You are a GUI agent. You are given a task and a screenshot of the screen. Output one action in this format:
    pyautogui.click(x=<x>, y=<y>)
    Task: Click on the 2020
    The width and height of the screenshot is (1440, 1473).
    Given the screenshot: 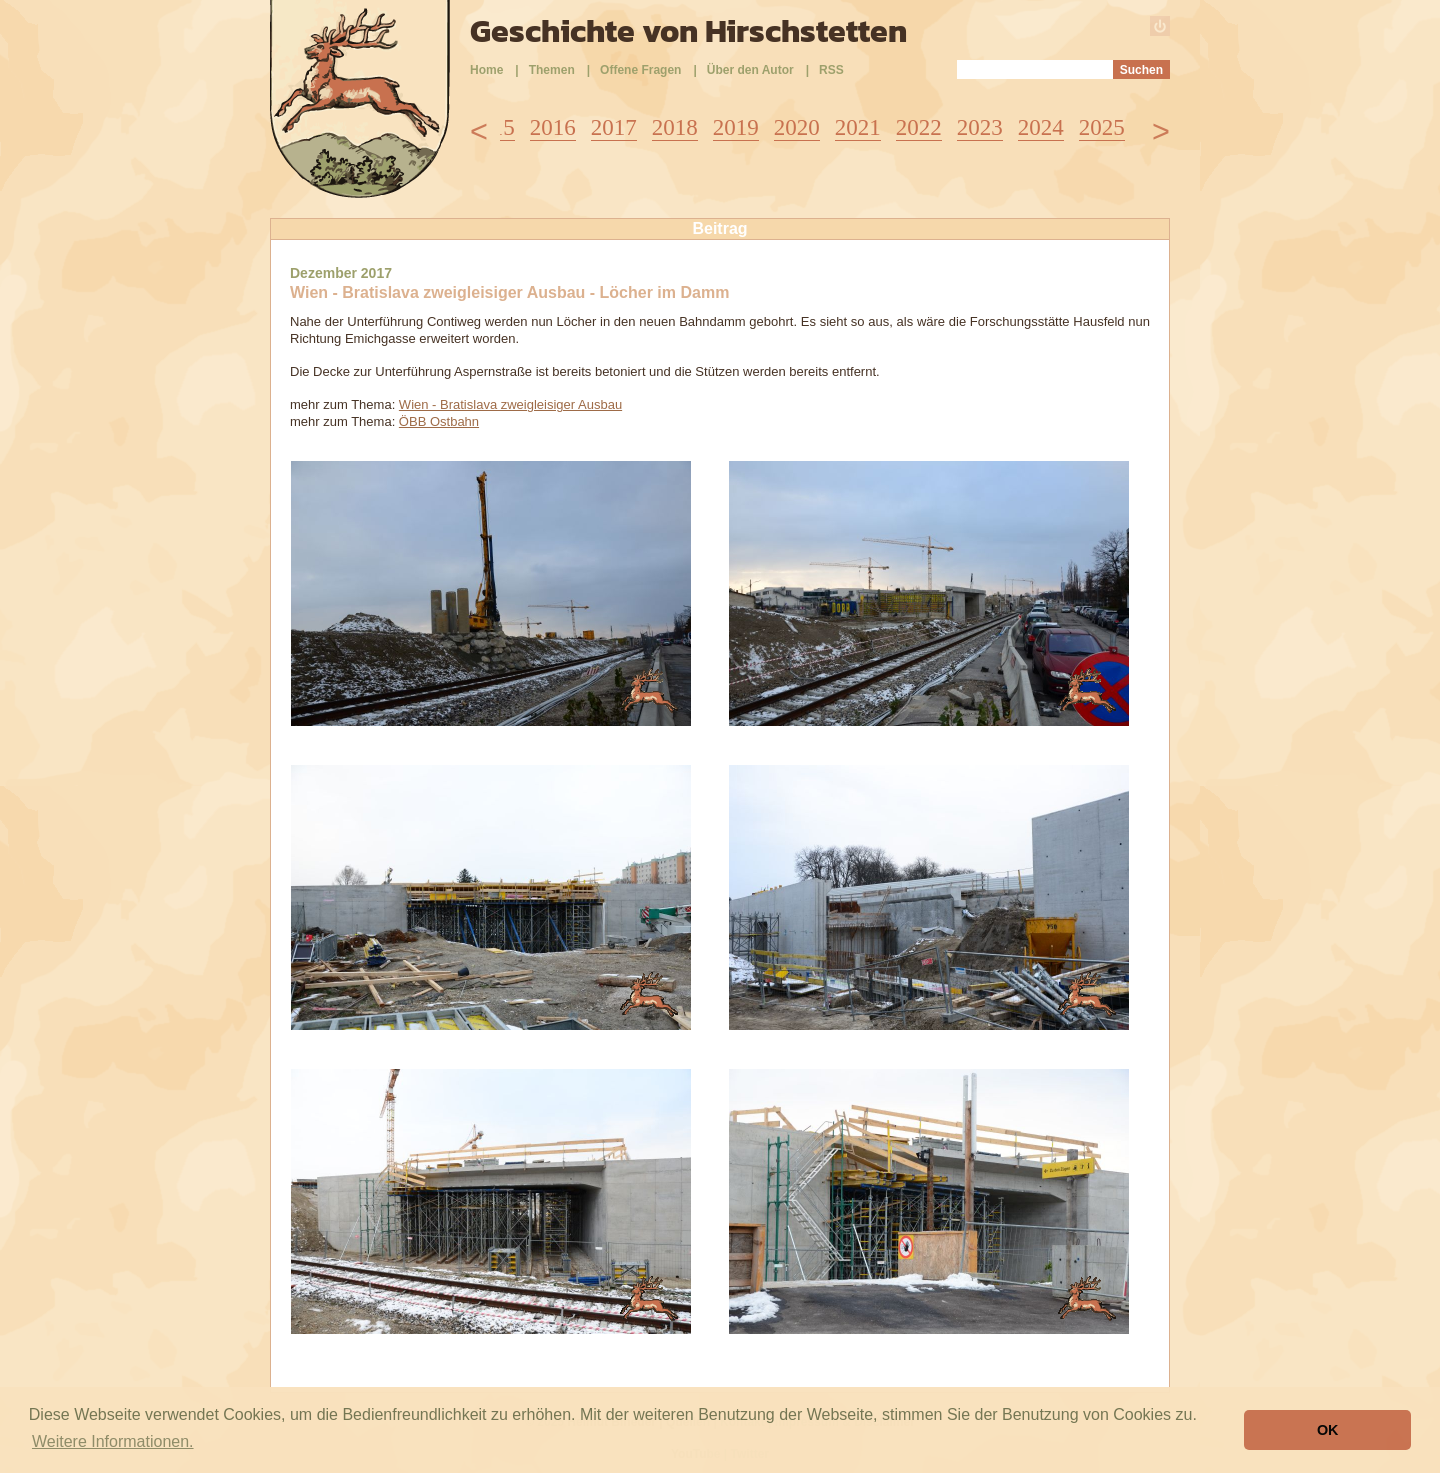 What is the action you would take?
    pyautogui.click(x=797, y=127)
    